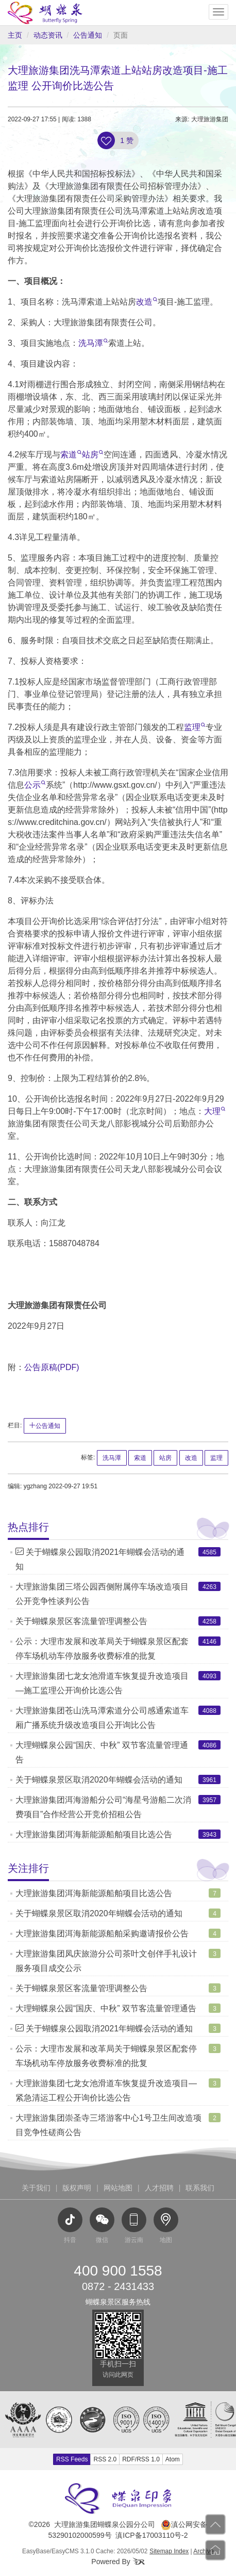 The height and width of the screenshot is (2576, 236). Describe the element at coordinates (92, 454) in the screenshot. I see `站房` at that location.